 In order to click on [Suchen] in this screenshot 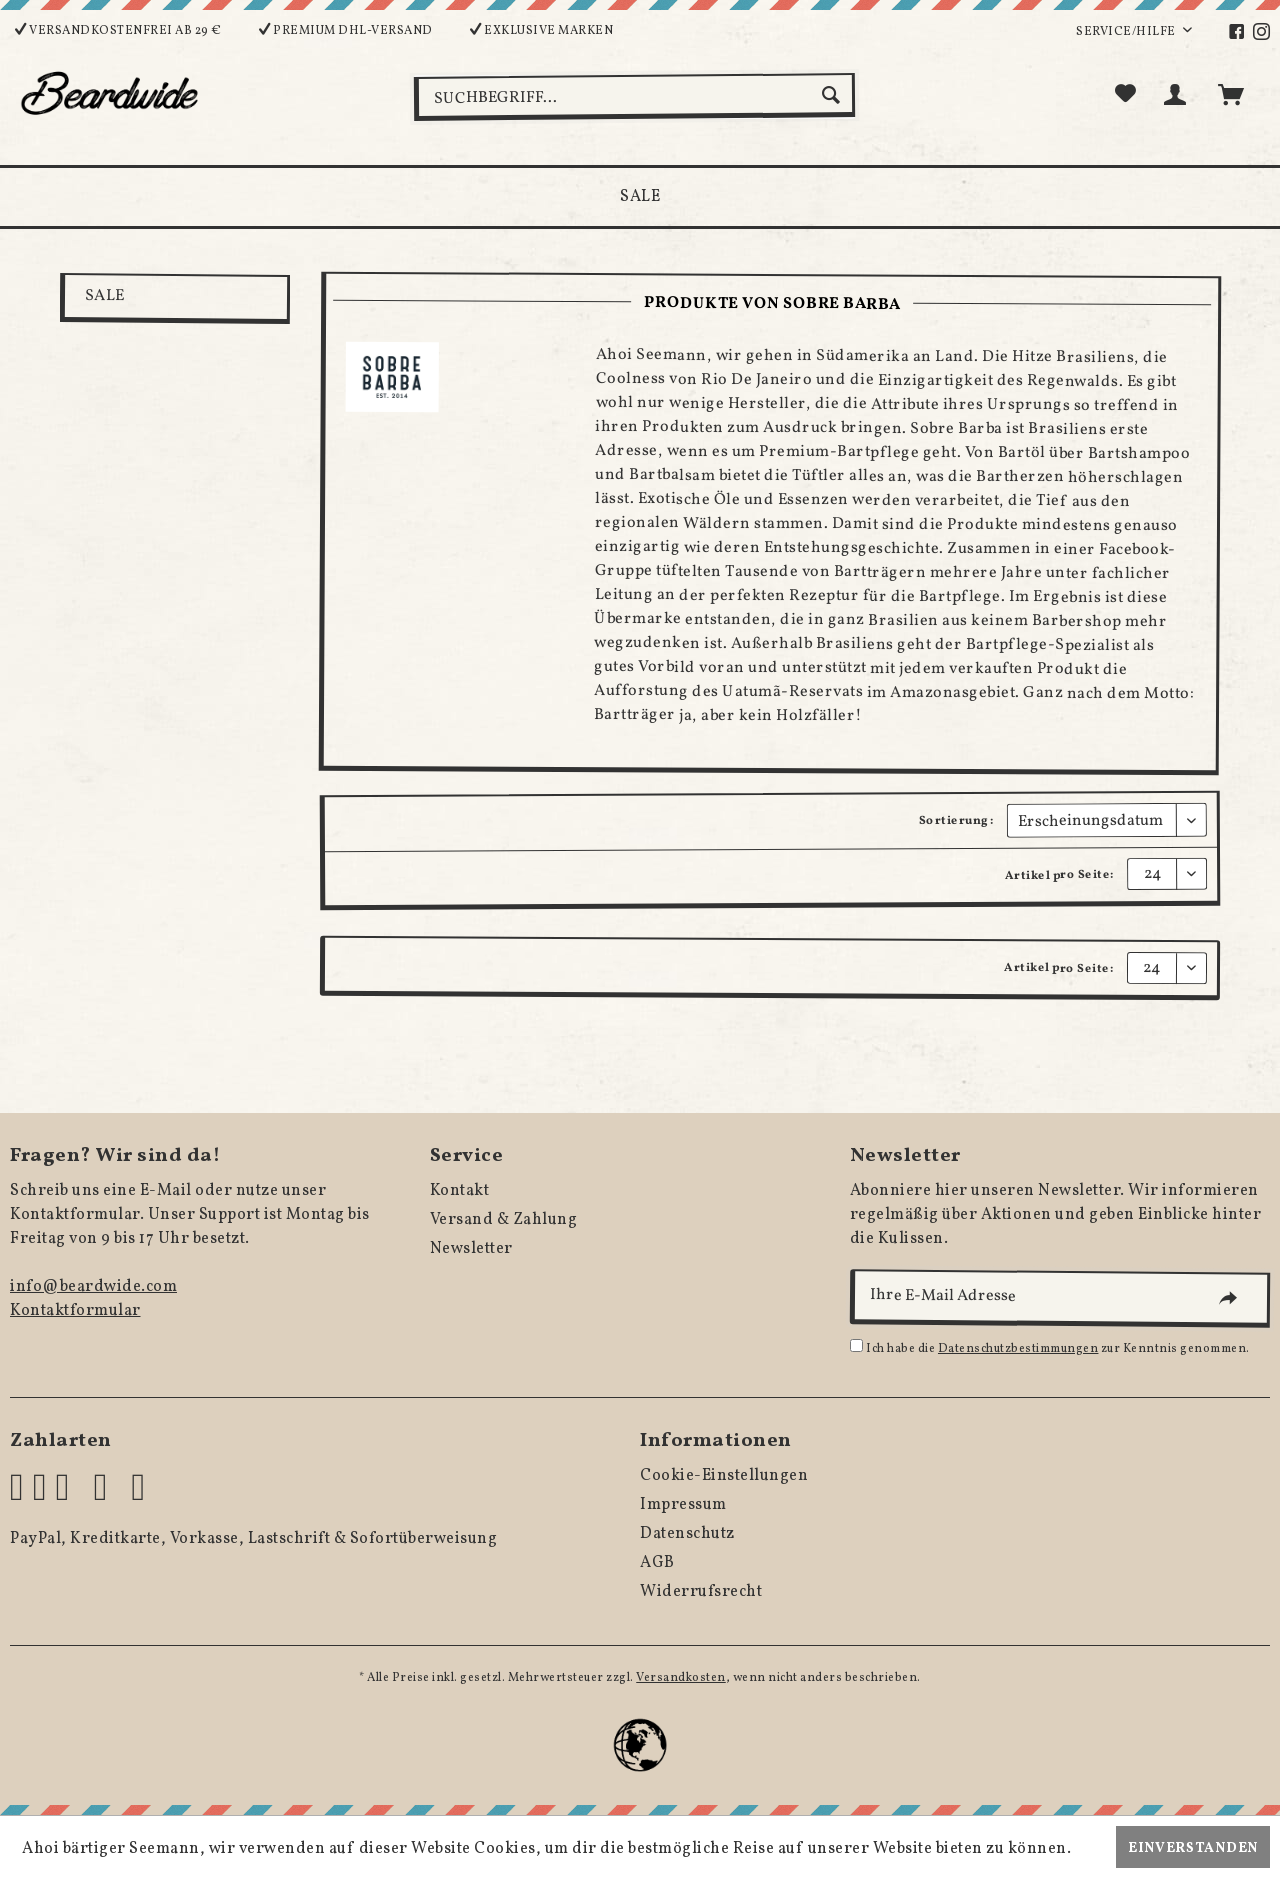, I will do `click(833, 95)`.